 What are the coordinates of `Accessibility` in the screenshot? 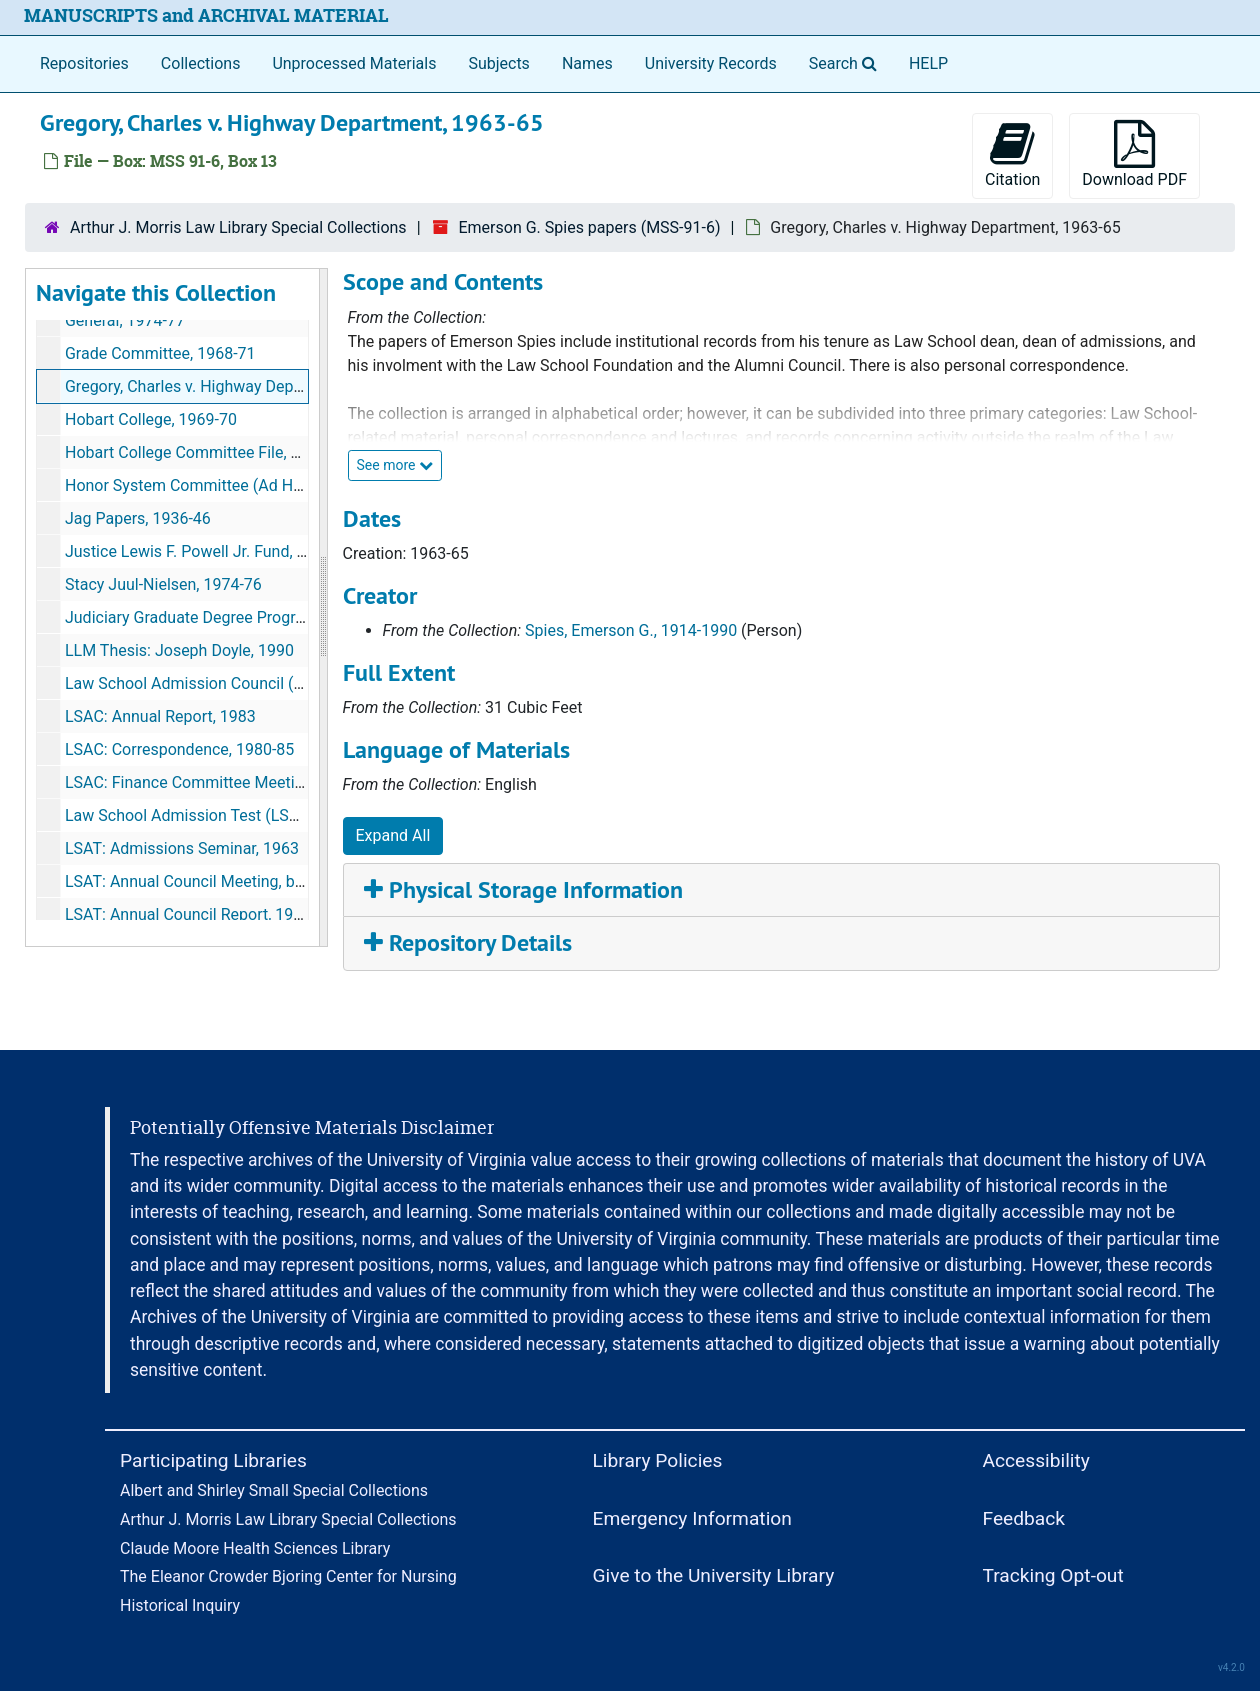 It's located at (1036, 1460).